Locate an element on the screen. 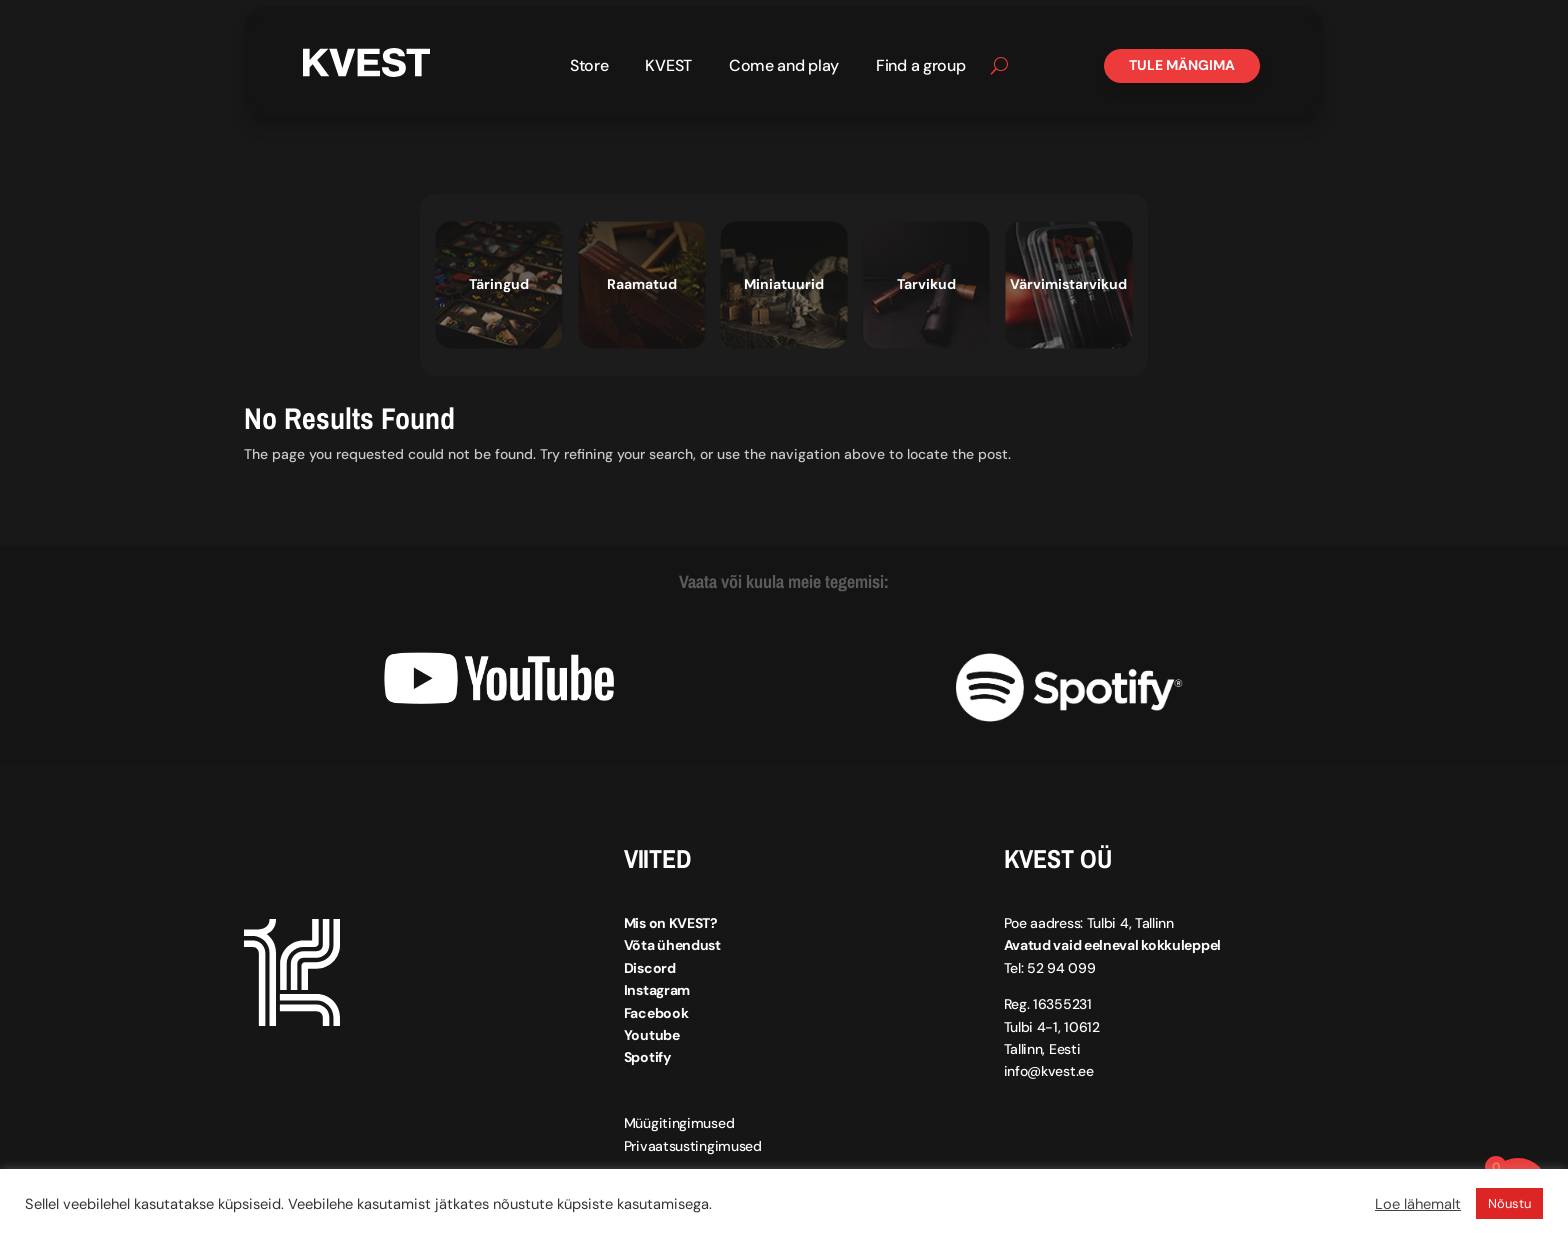  info@kvest.ee is located at coordinates (1049, 1071).